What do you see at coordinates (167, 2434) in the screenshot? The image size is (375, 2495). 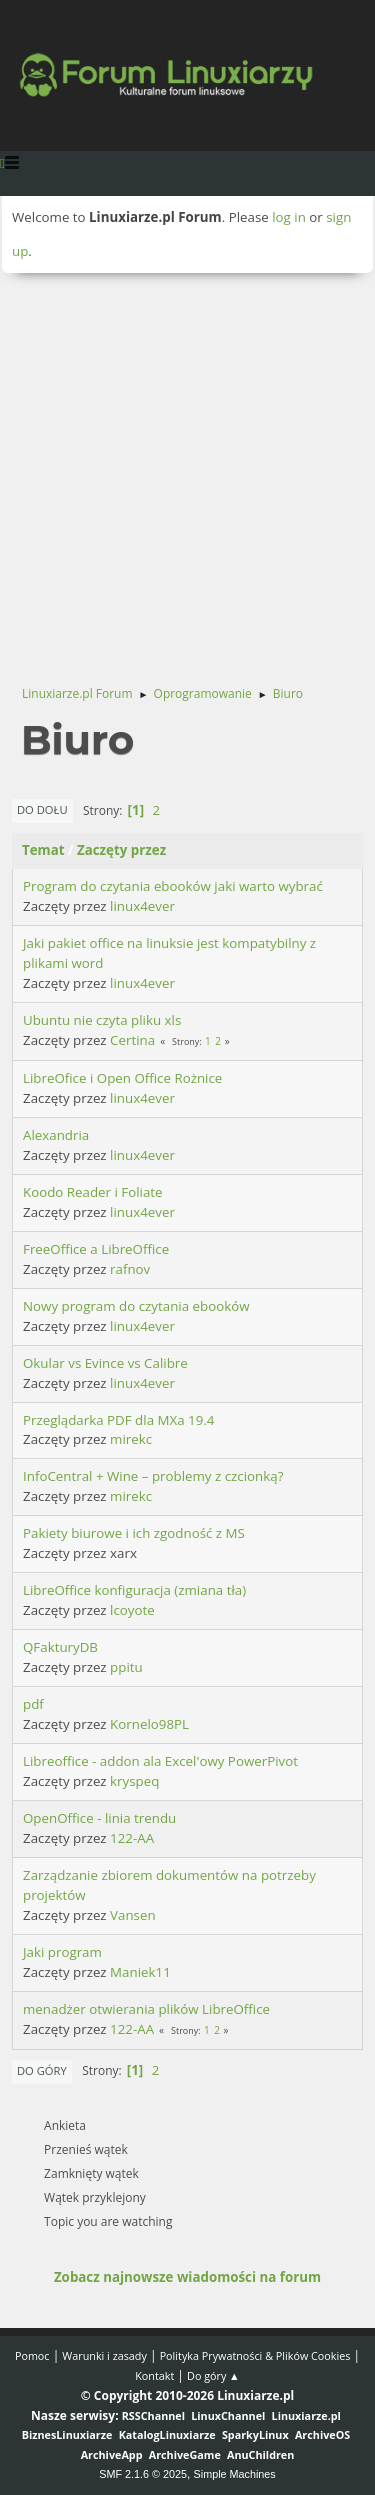 I see `KatalogLinuxiarze` at bounding box center [167, 2434].